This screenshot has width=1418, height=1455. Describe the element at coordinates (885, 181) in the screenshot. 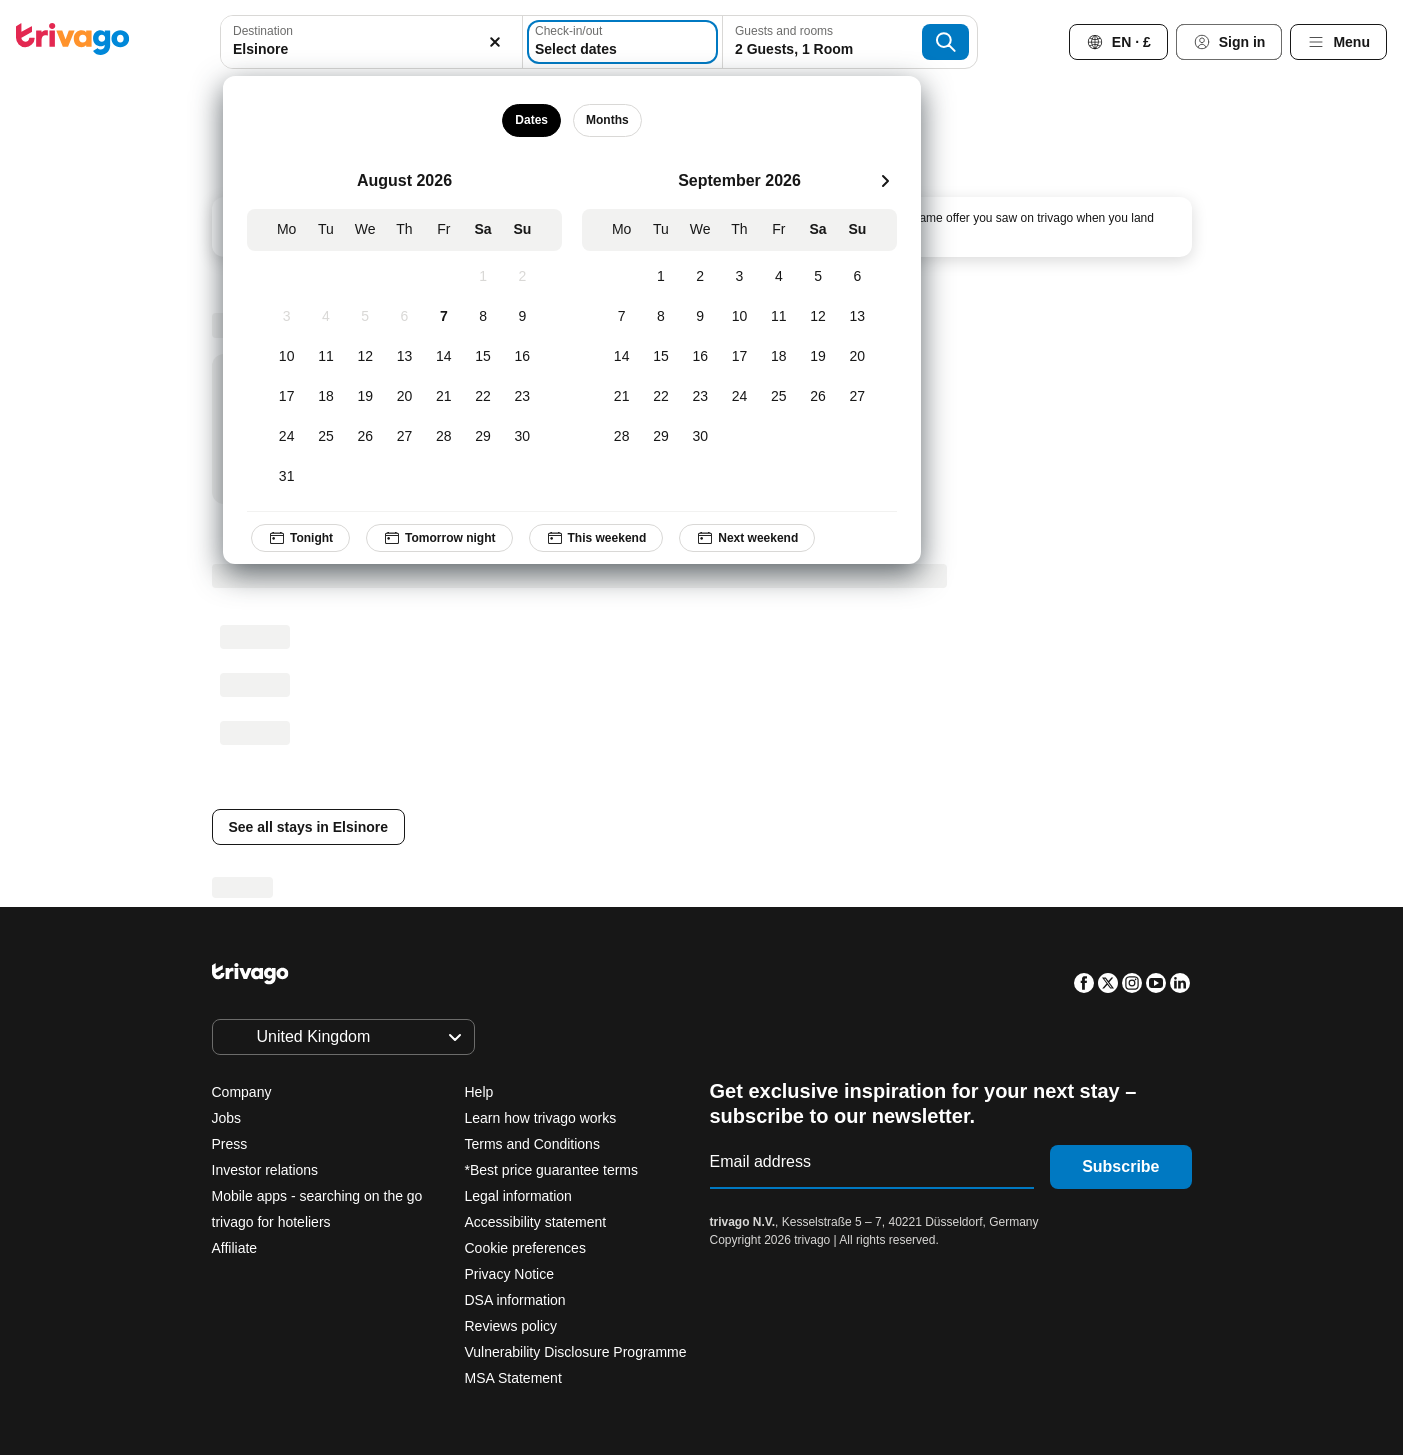

I see `[next]` at that location.